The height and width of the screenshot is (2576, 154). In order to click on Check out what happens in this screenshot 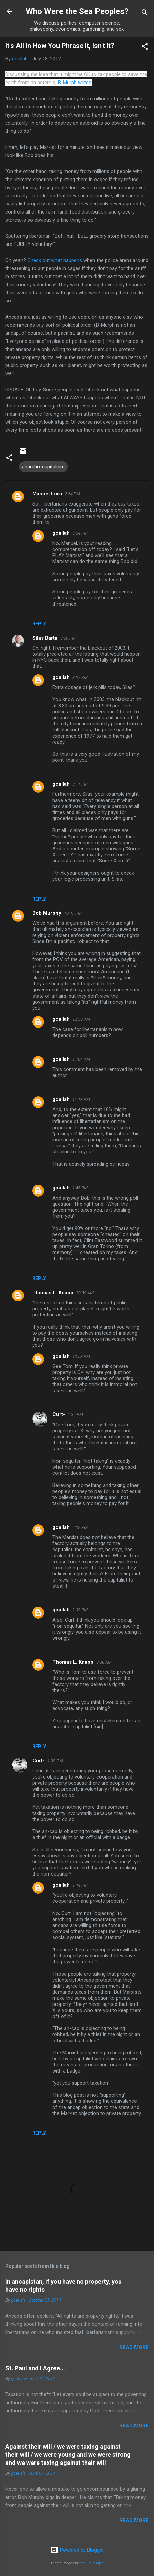, I will do `click(54, 260)`.